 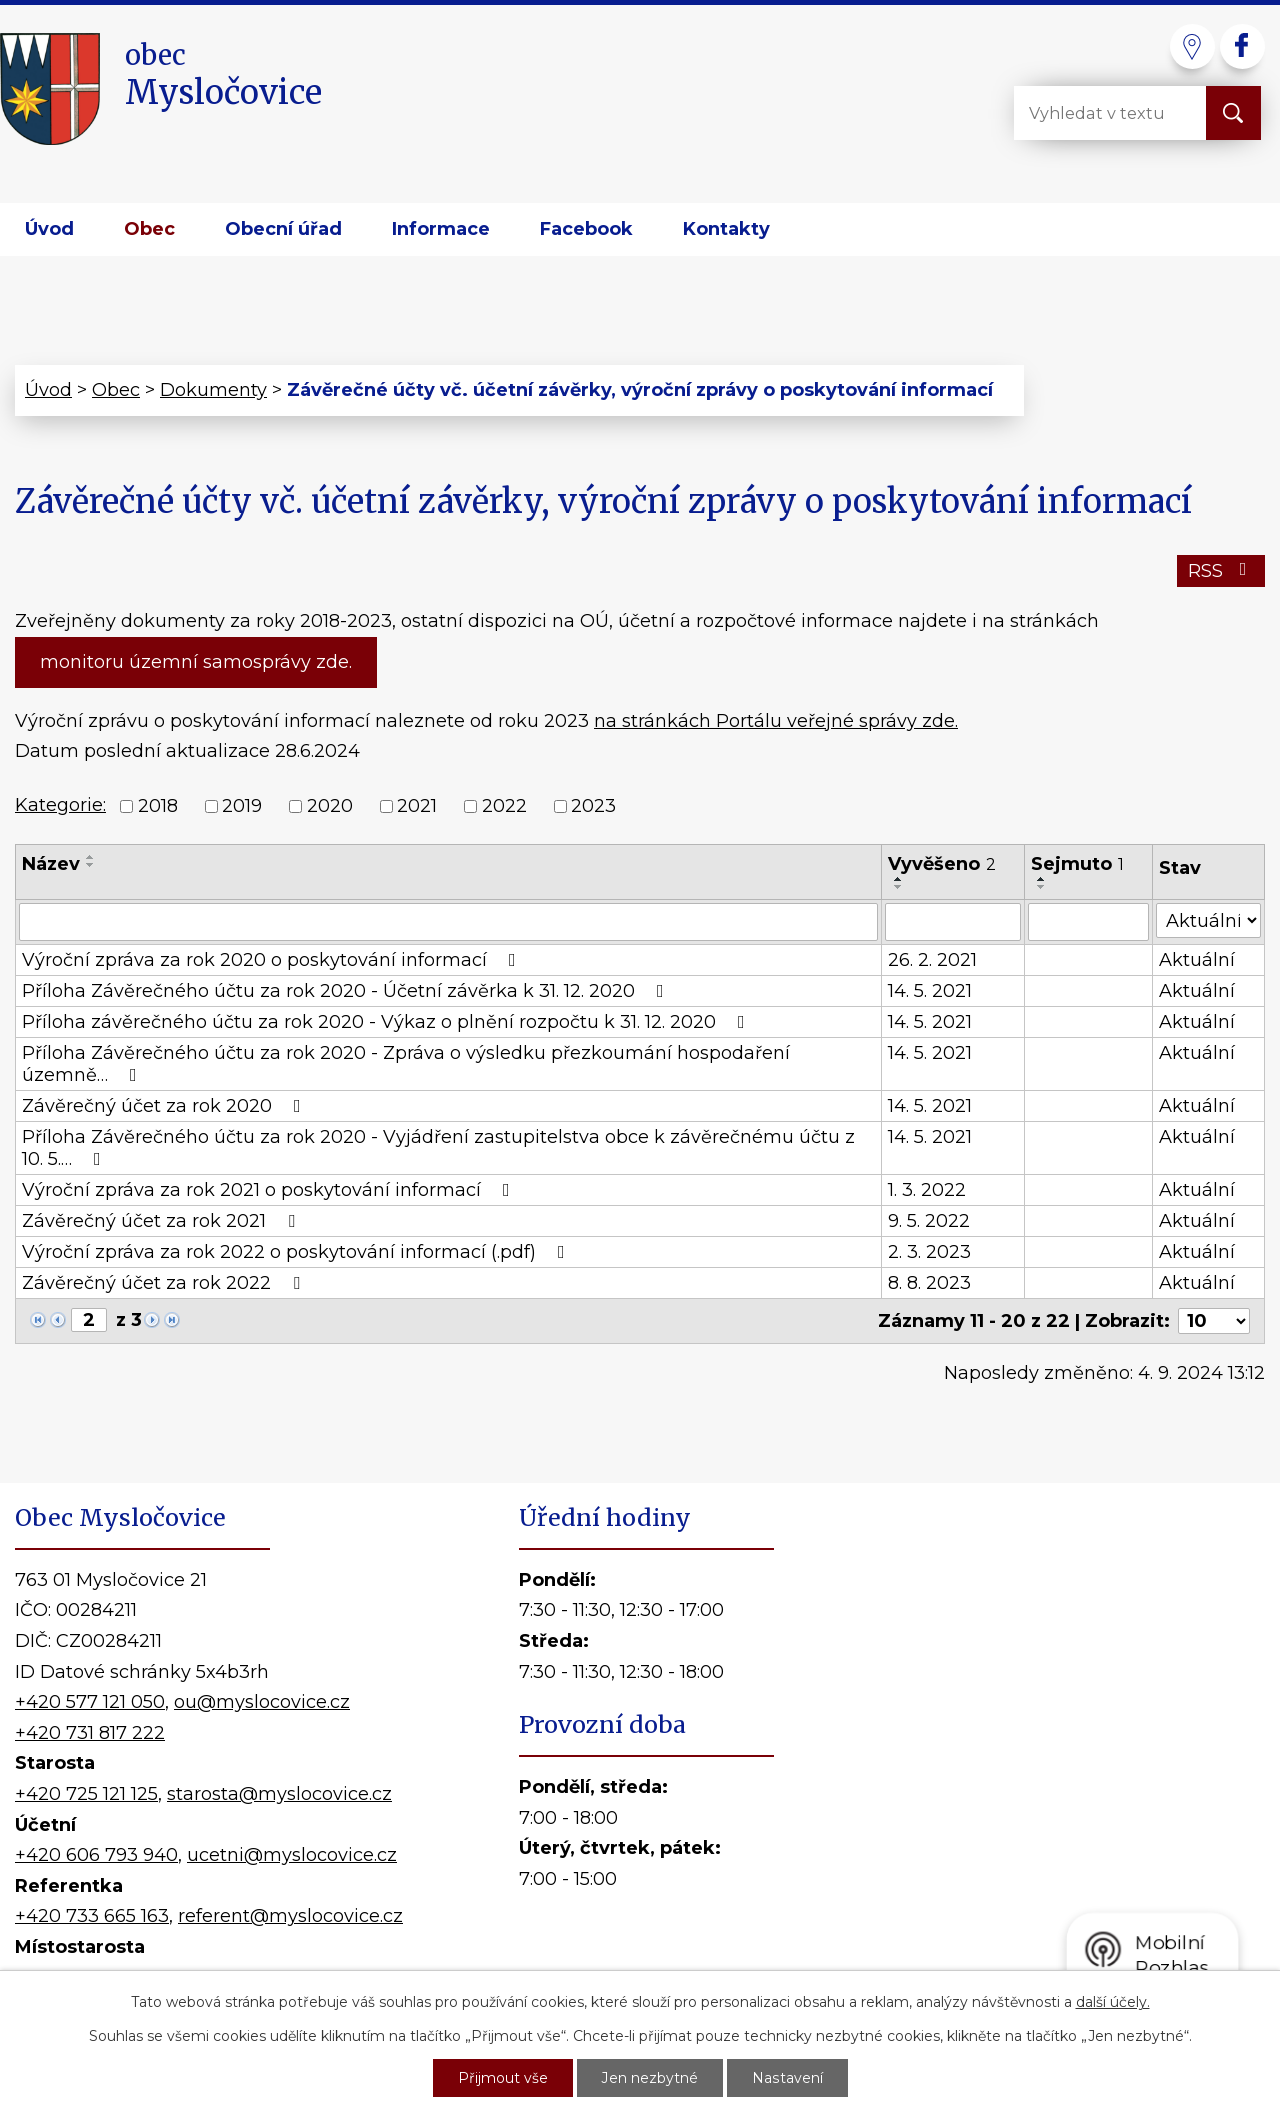 What do you see at coordinates (438, 1148) in the screenshot?
I see `Příloha Závěrečného účtu za rok 2020 - Vyjádření zastupitelstva obce k závěrečnému účtu z 10. 5.…` at bounding box center [438, 1148].